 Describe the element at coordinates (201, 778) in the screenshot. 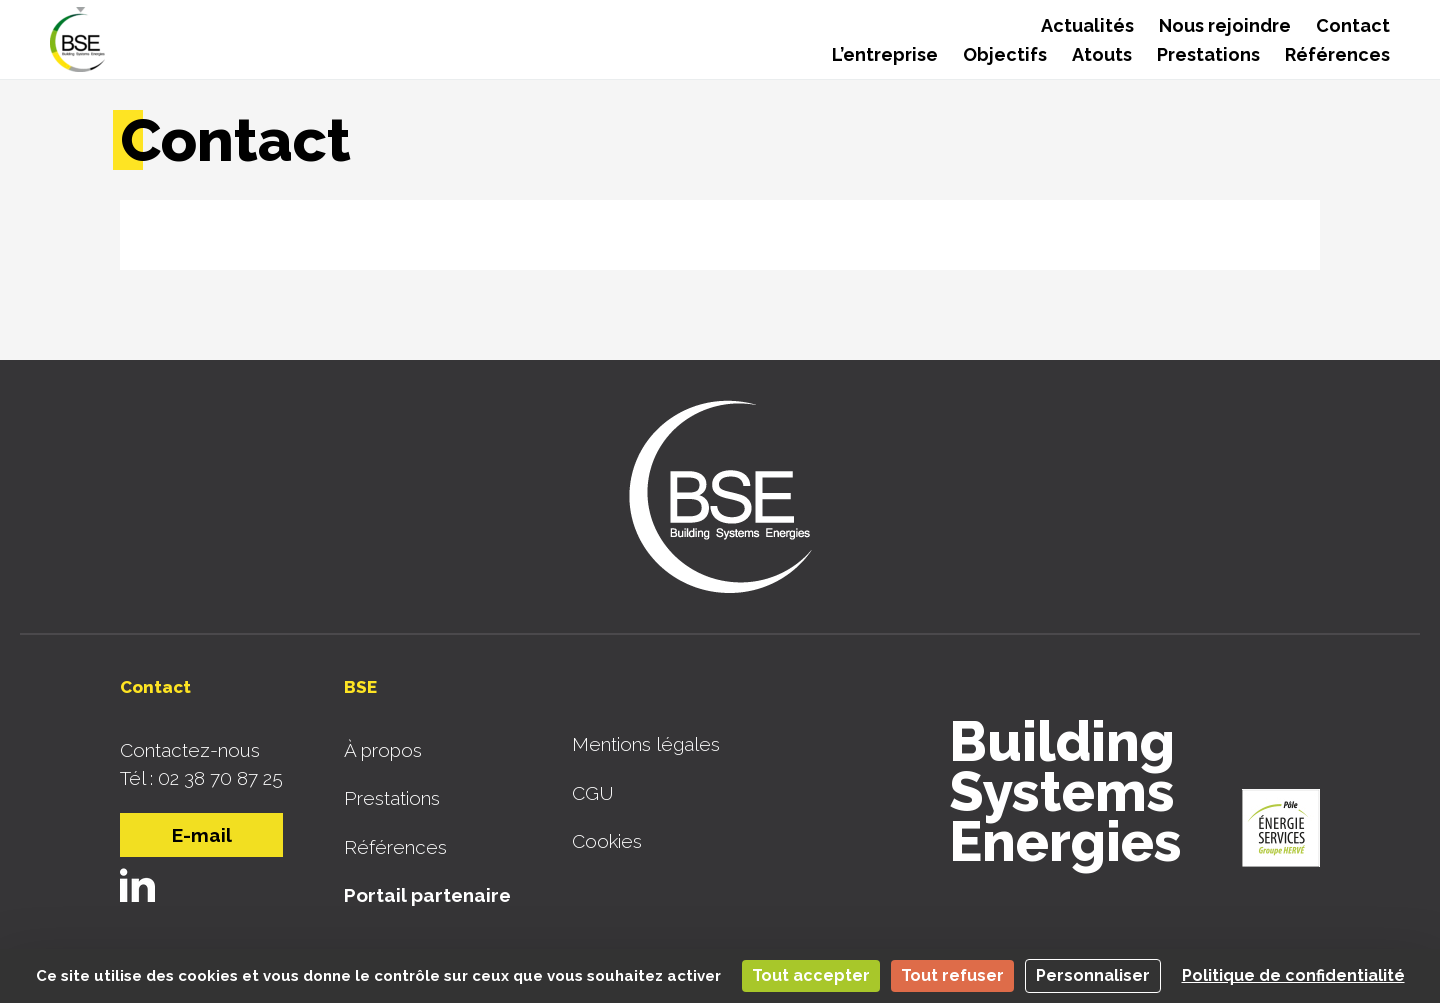

I see `Tél : 02 38 70 87 25` at that location.